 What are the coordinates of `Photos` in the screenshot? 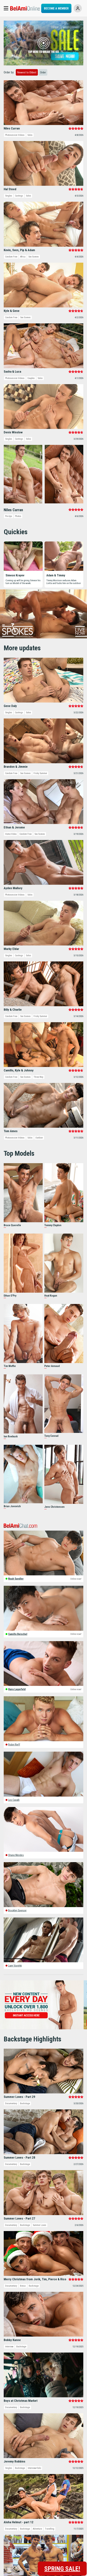 It's located at (18, 516).